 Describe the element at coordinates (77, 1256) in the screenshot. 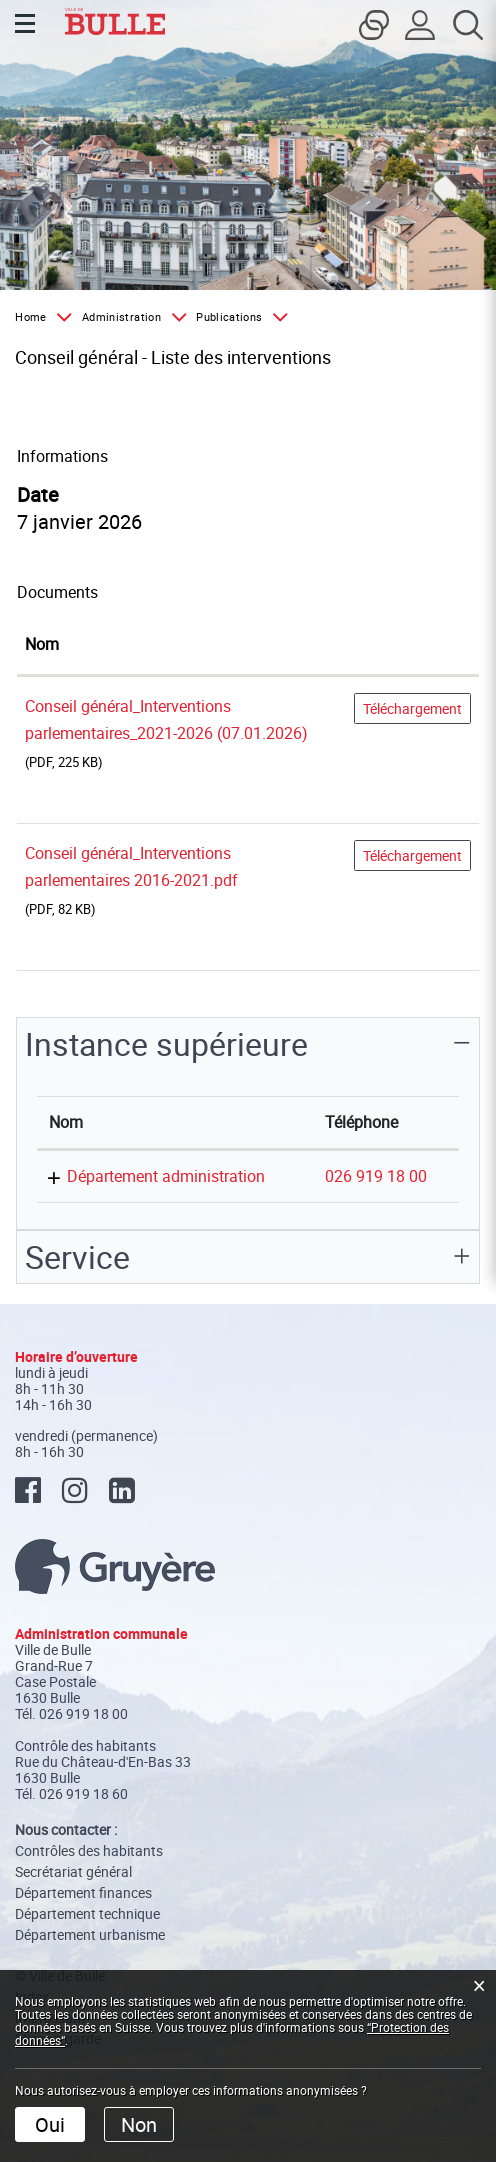

I see `Service [button]` at that location.